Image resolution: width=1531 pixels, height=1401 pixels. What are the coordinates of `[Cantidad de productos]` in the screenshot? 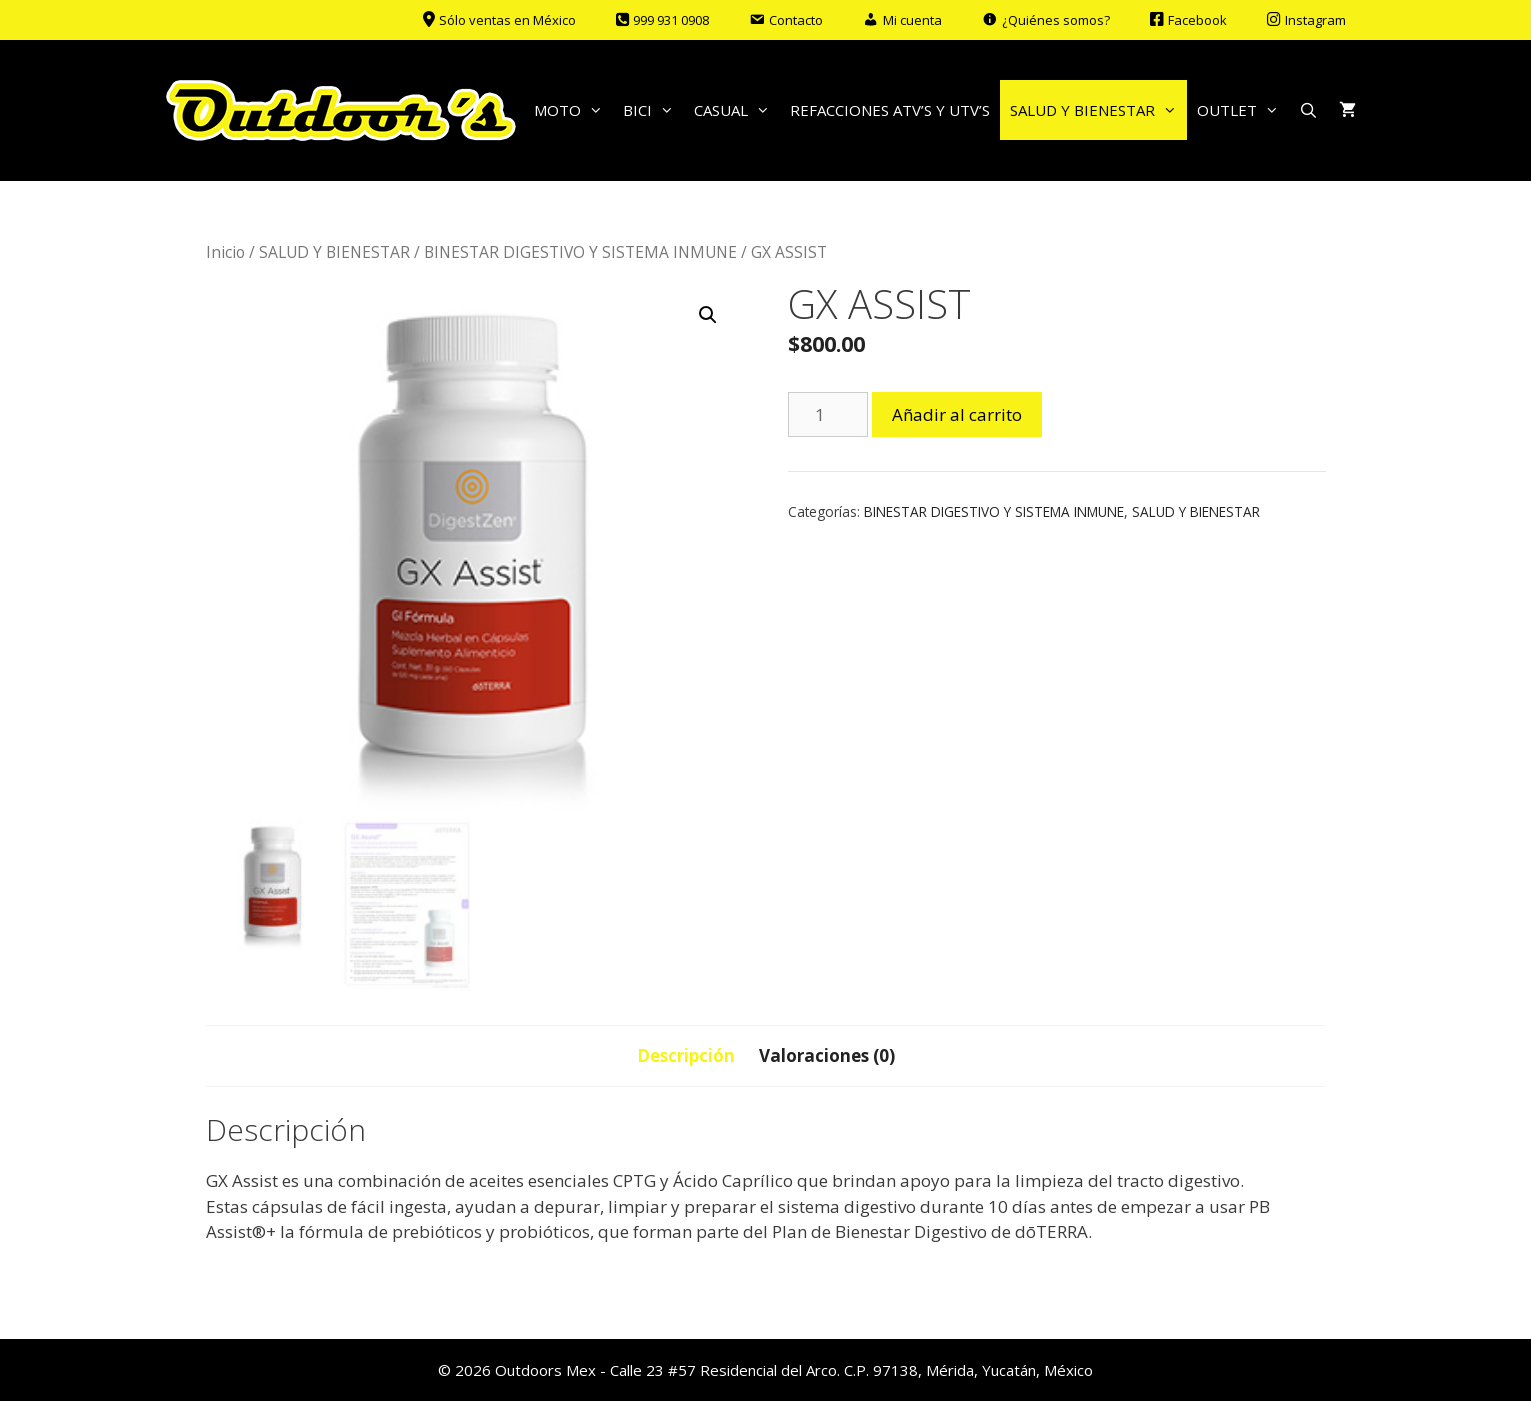 It's located at (828, 415).